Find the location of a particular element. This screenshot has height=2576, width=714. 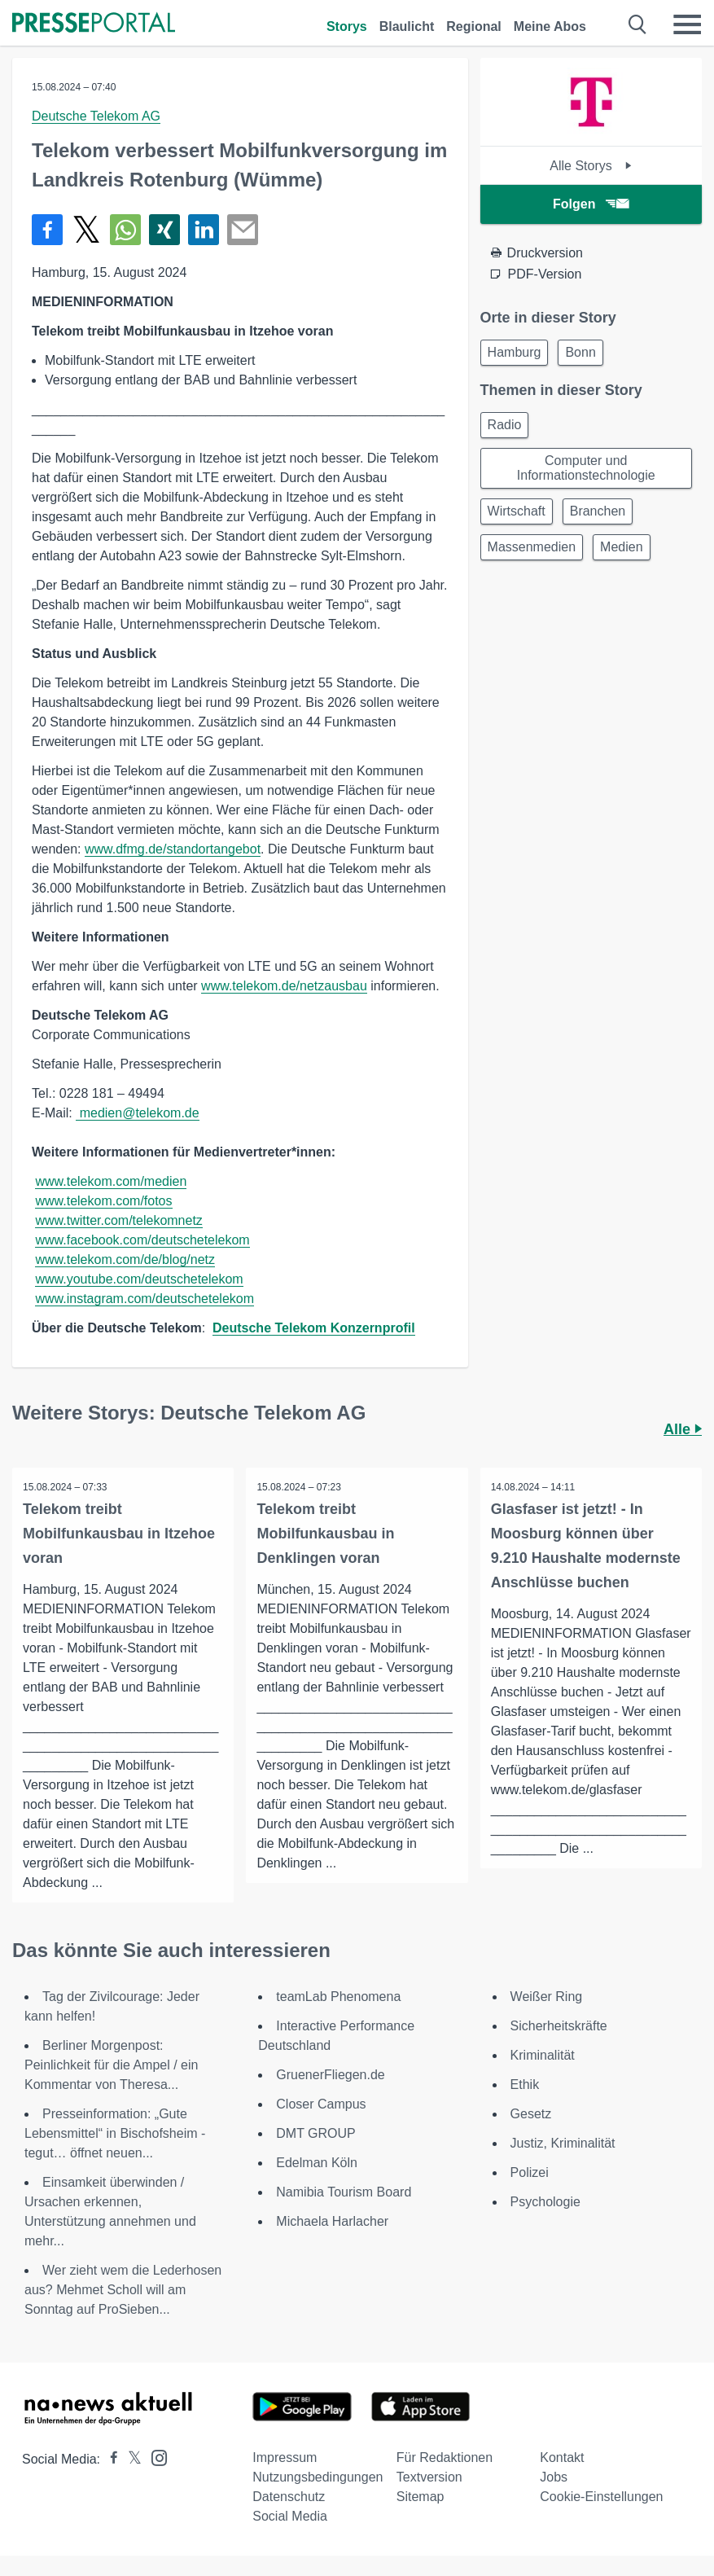

Jobs is located at coordinates (553, 2478).